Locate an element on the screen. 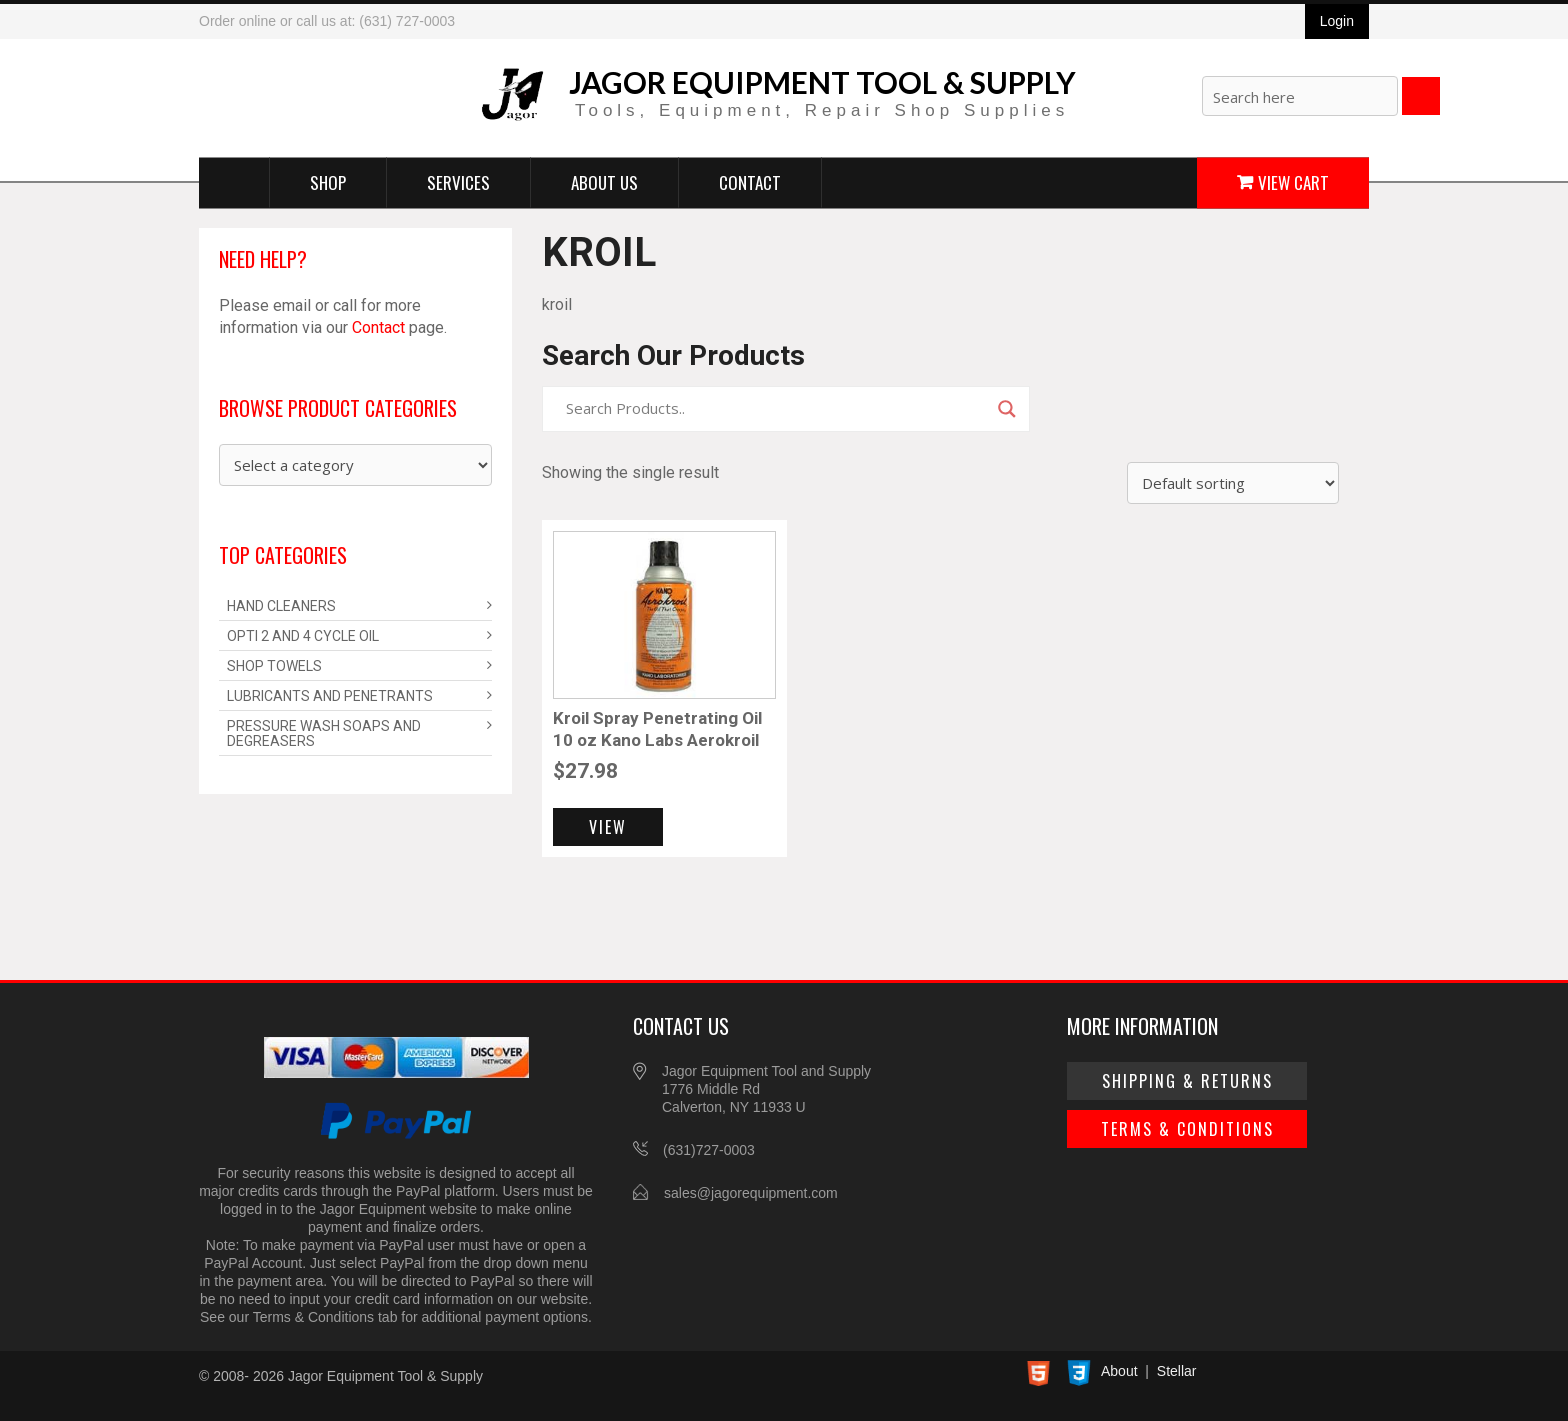 The width and height of the screenshot is (1568, 1421). View is located at coordinates (608, 827).